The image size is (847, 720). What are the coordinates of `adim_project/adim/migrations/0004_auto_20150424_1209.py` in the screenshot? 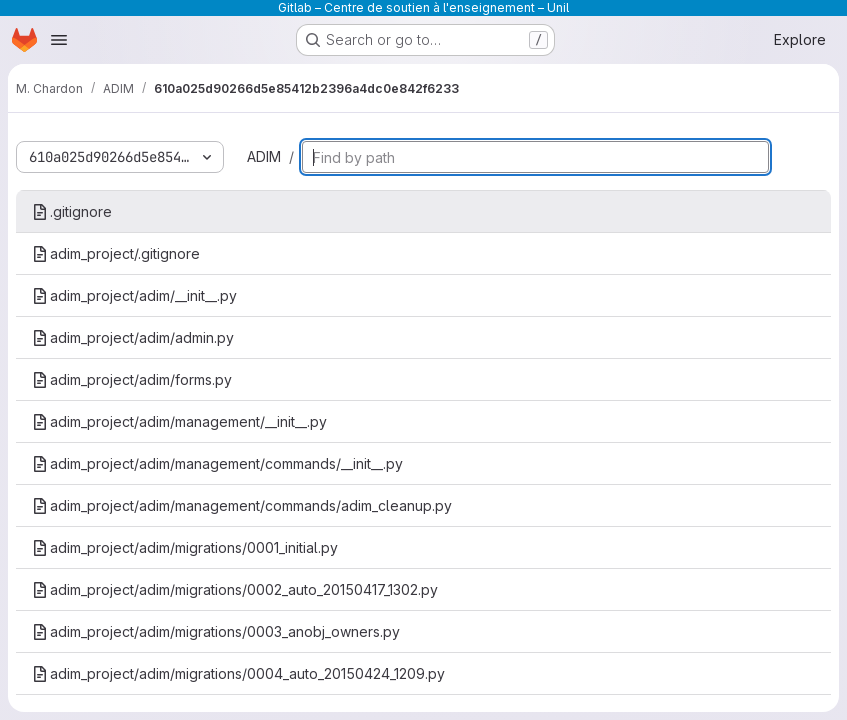 It's located at (238, 673).